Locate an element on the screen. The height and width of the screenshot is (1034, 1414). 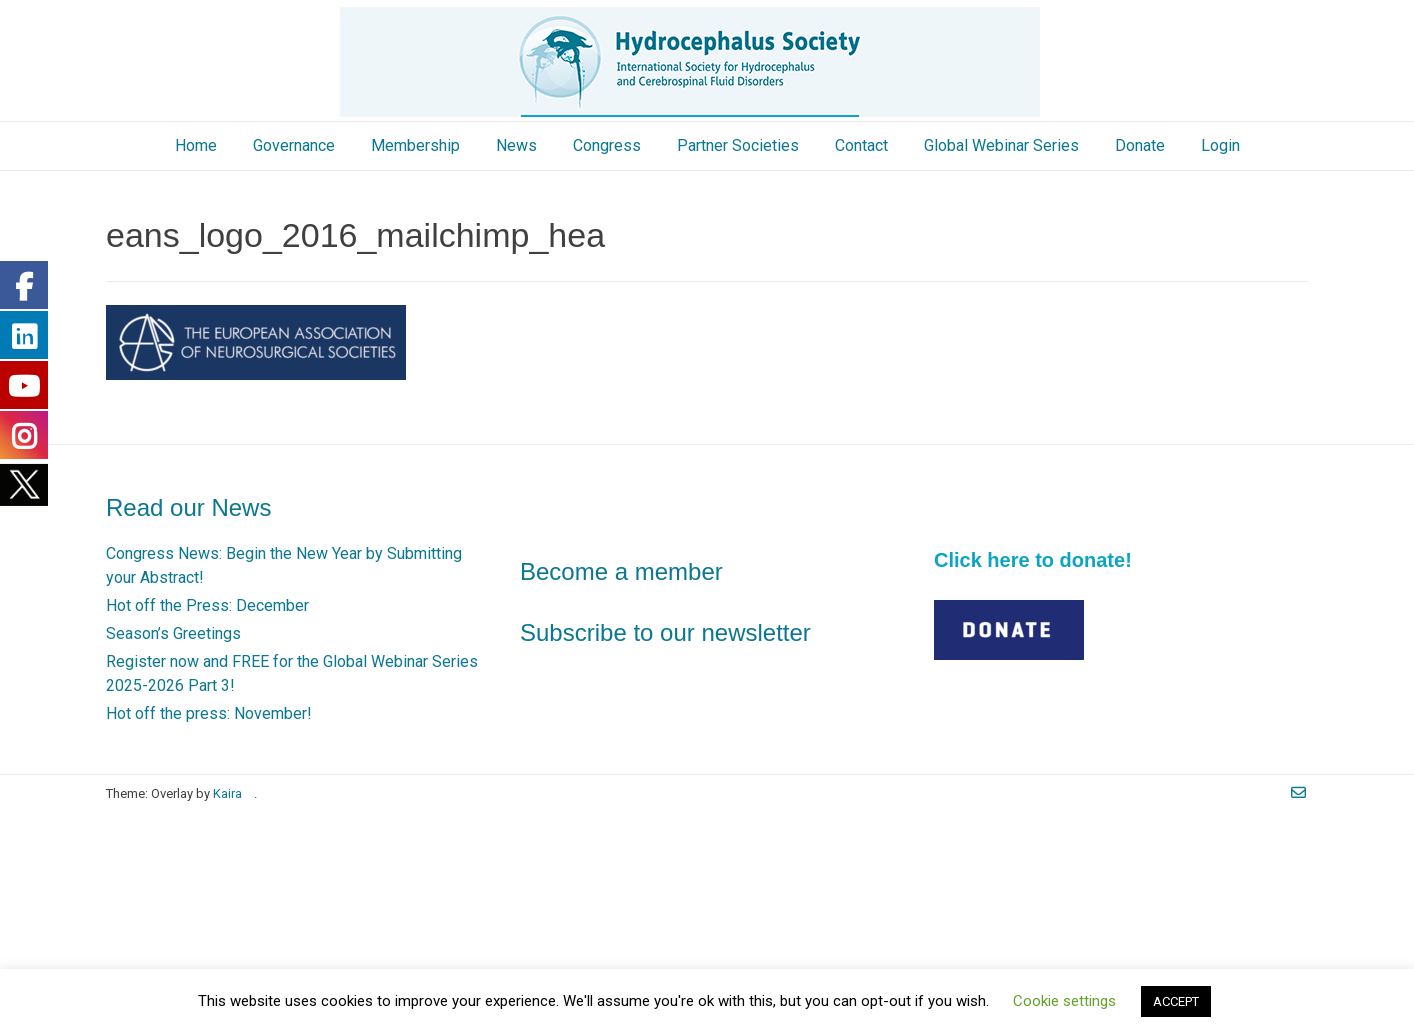
Contact is located at coordinates (861, 145).